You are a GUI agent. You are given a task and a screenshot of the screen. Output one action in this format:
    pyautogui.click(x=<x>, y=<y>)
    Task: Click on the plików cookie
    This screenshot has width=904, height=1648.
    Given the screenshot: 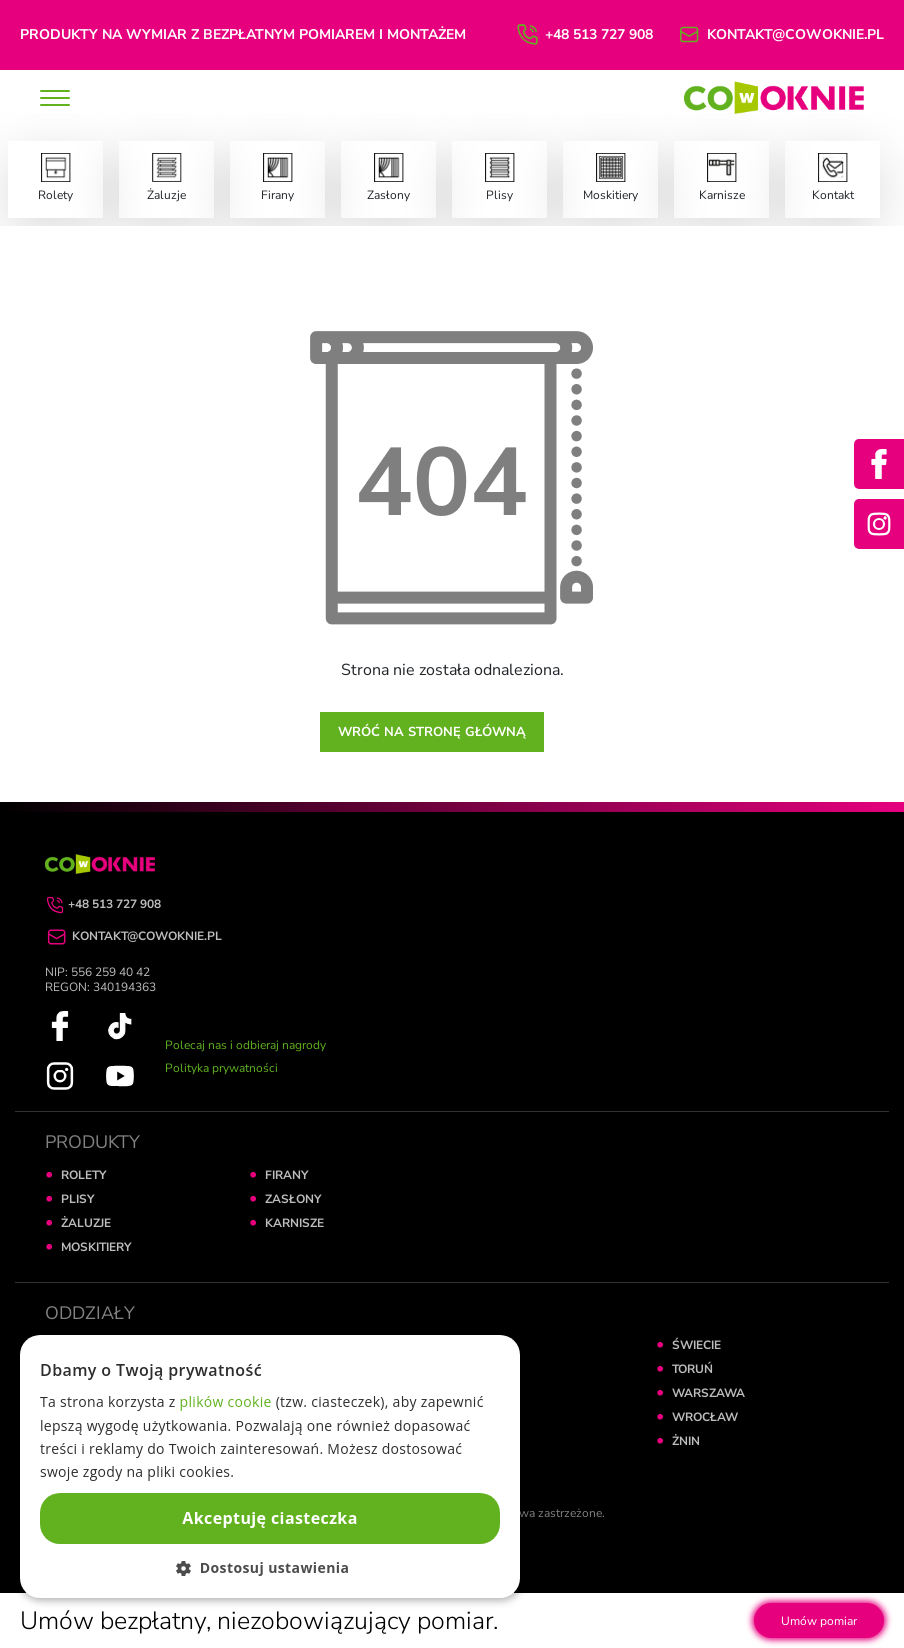 What is the action you would take?
    pyautogui.click(x=226, y=1401)
    